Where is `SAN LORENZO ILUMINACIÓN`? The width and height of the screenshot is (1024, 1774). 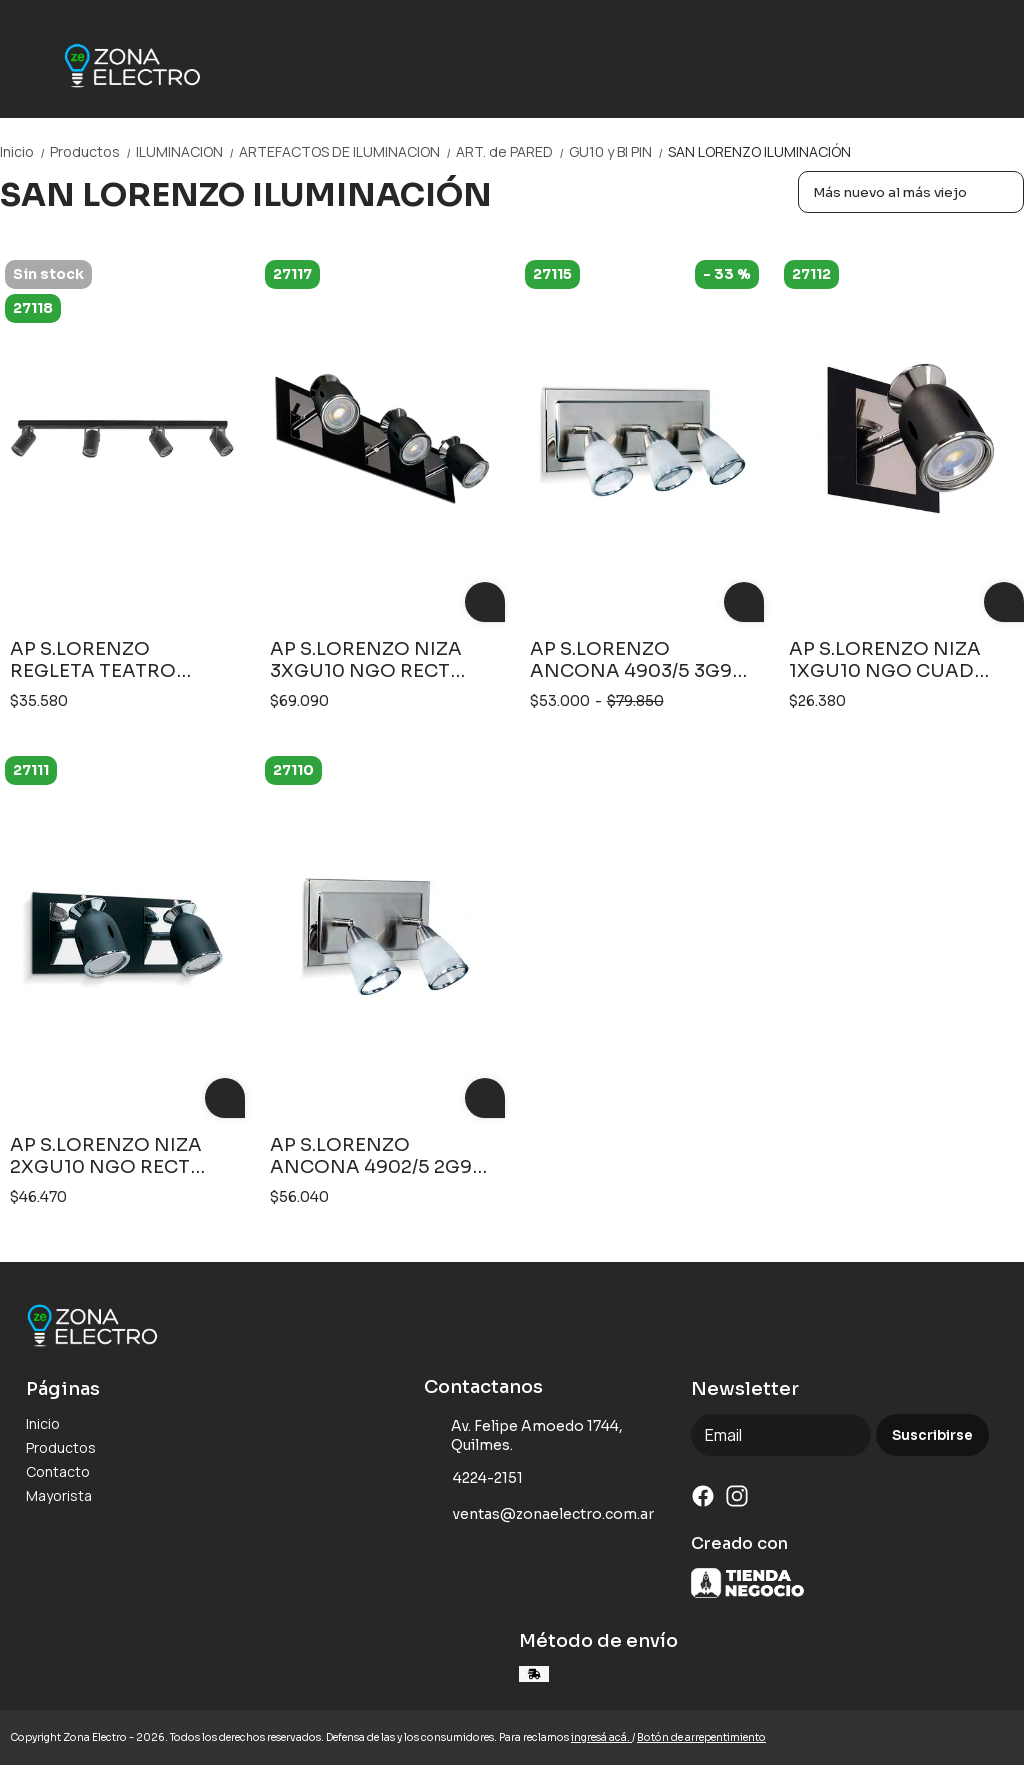
SAN LORENZO ILUMINACIÓN is located at coordinates (759, 151).